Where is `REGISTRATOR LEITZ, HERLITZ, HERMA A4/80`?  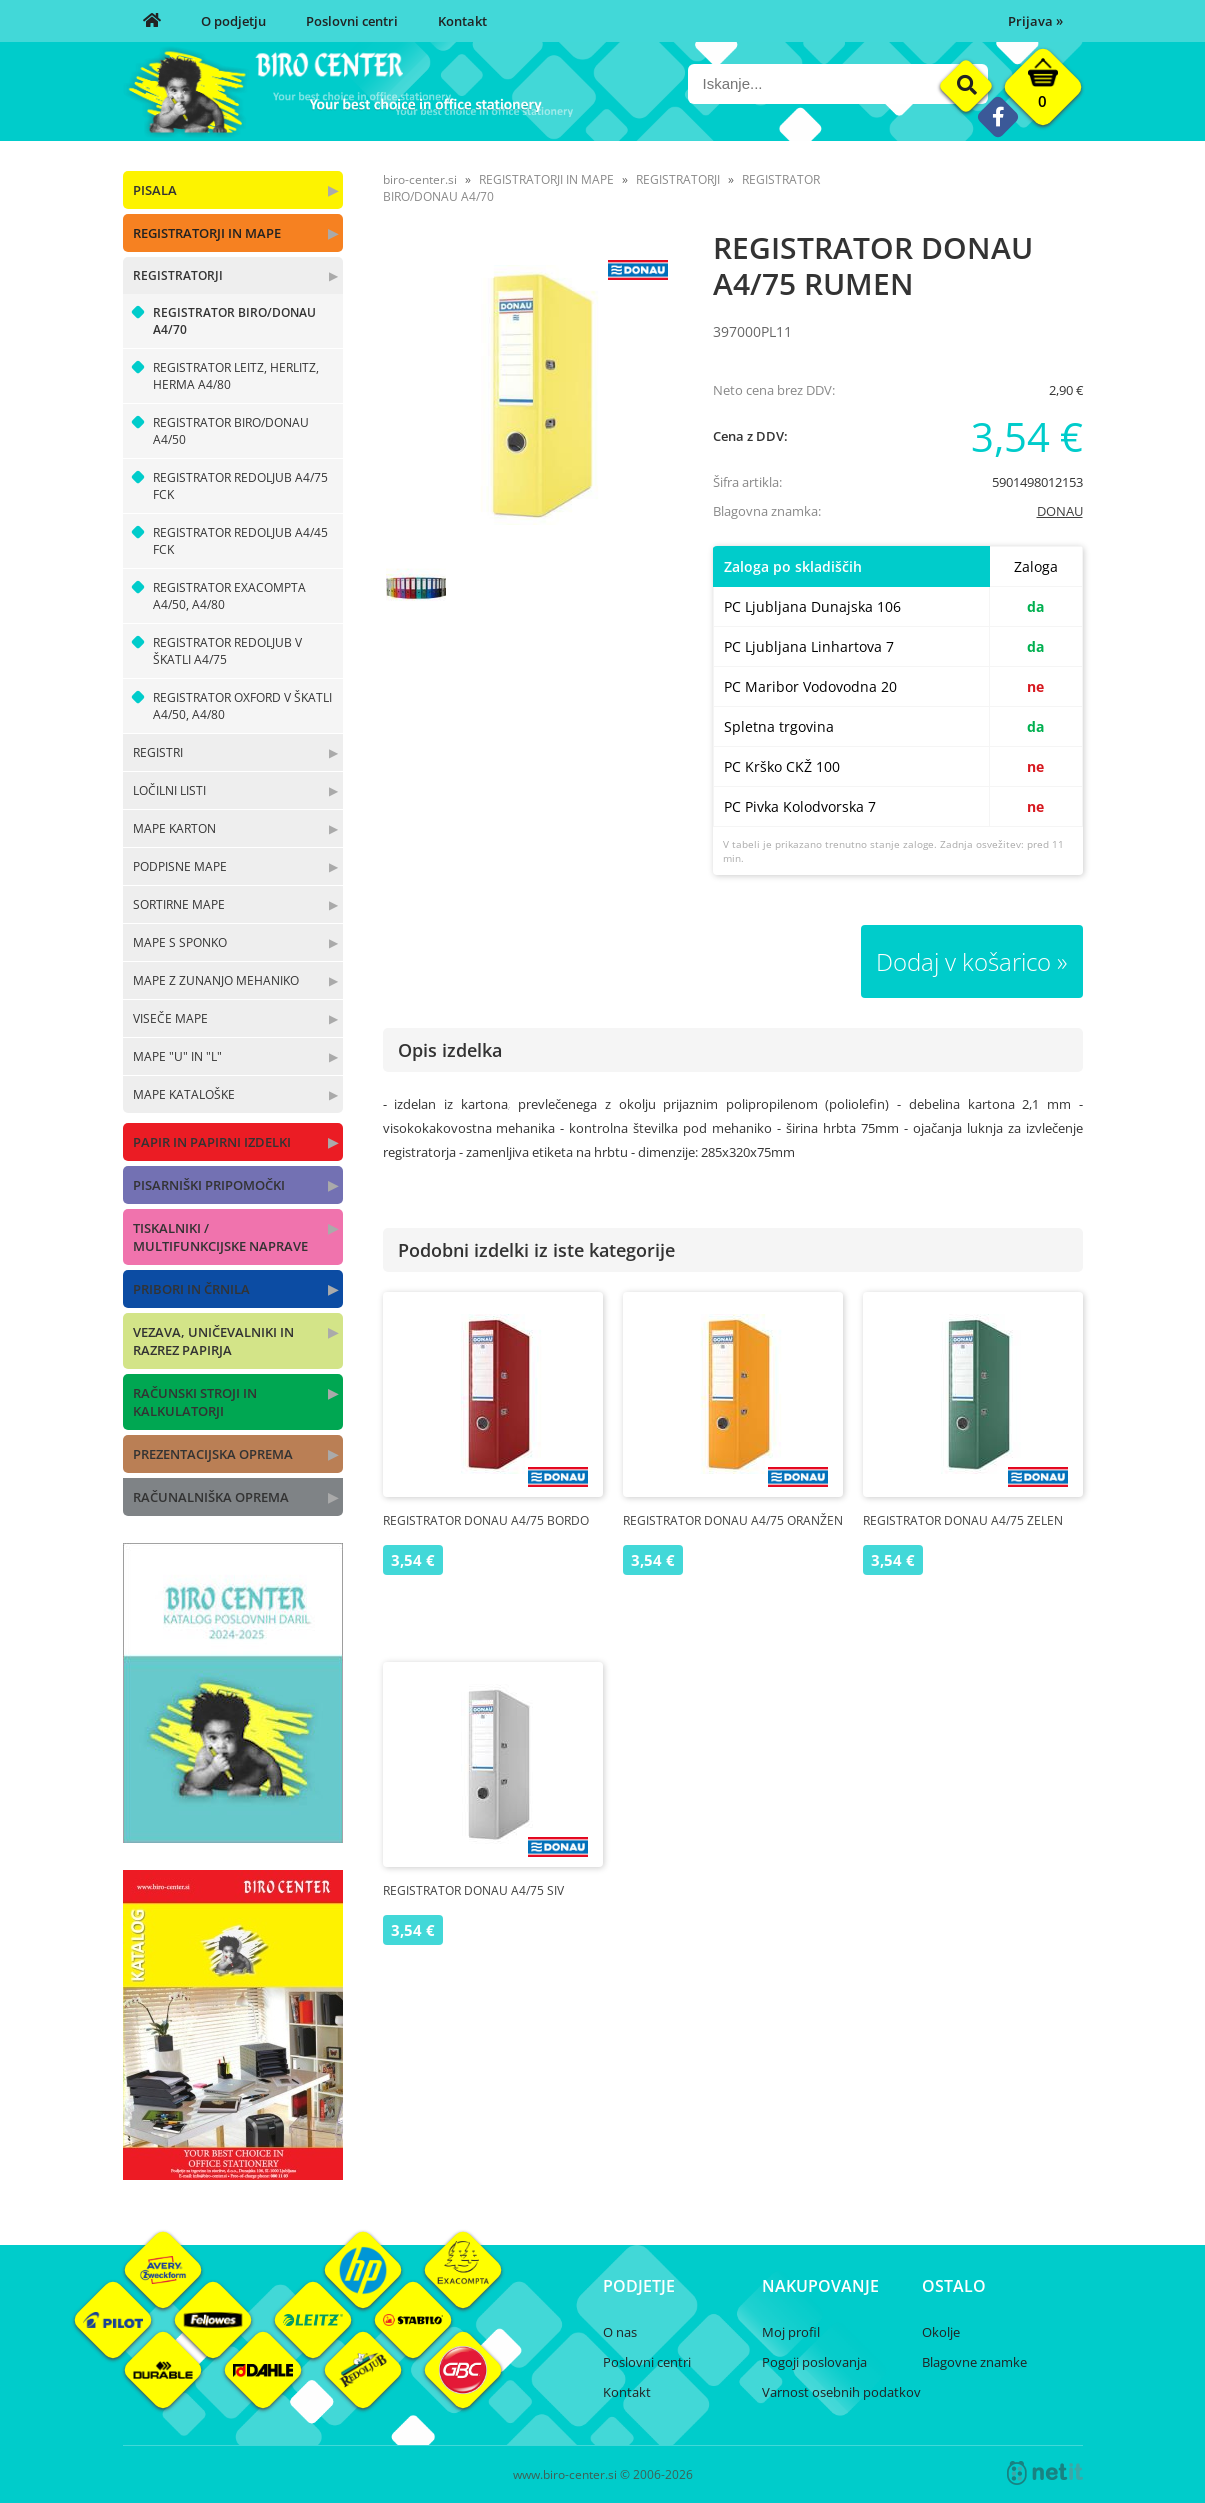
REGISTRATOR LEITZ, HERLITZ, HERMA A4/80 is located at coordinates (236, 376).